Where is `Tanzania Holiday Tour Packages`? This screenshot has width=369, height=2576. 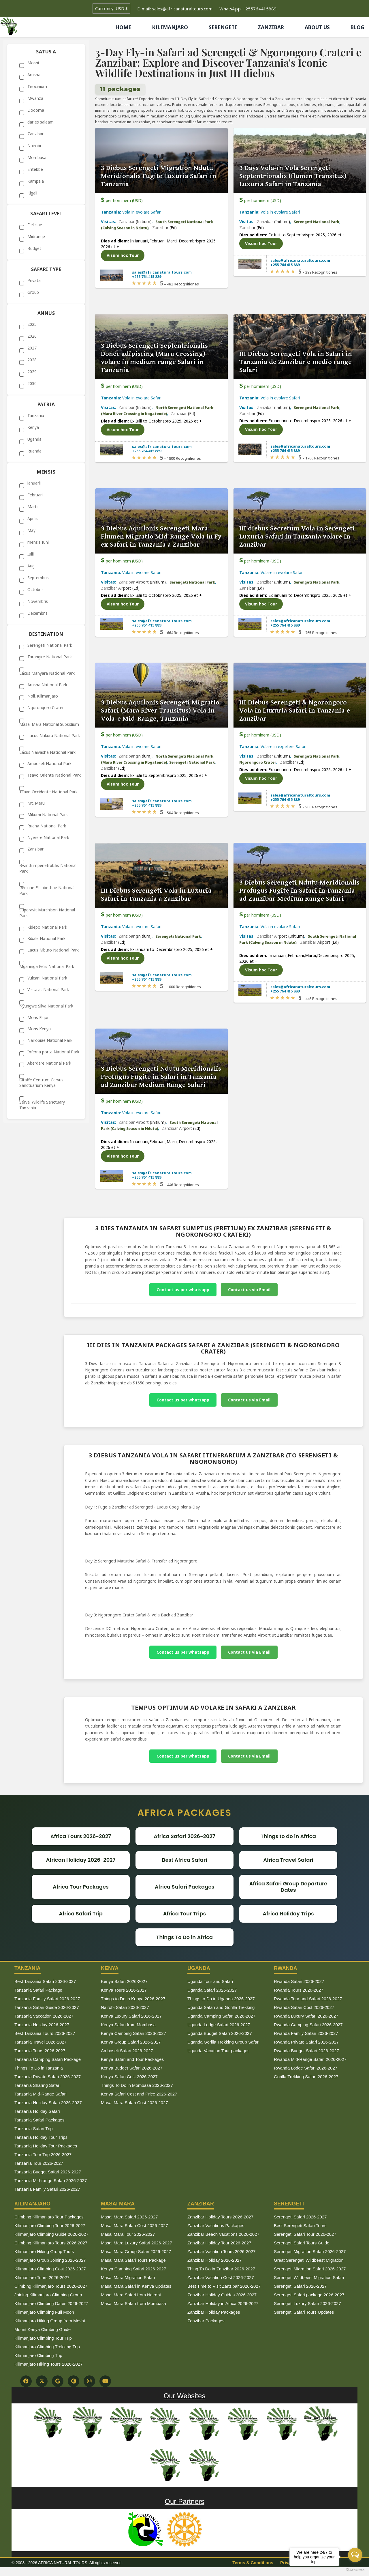 Tanzania Holiday Tour Packages is located at coordinates (45, 2145).